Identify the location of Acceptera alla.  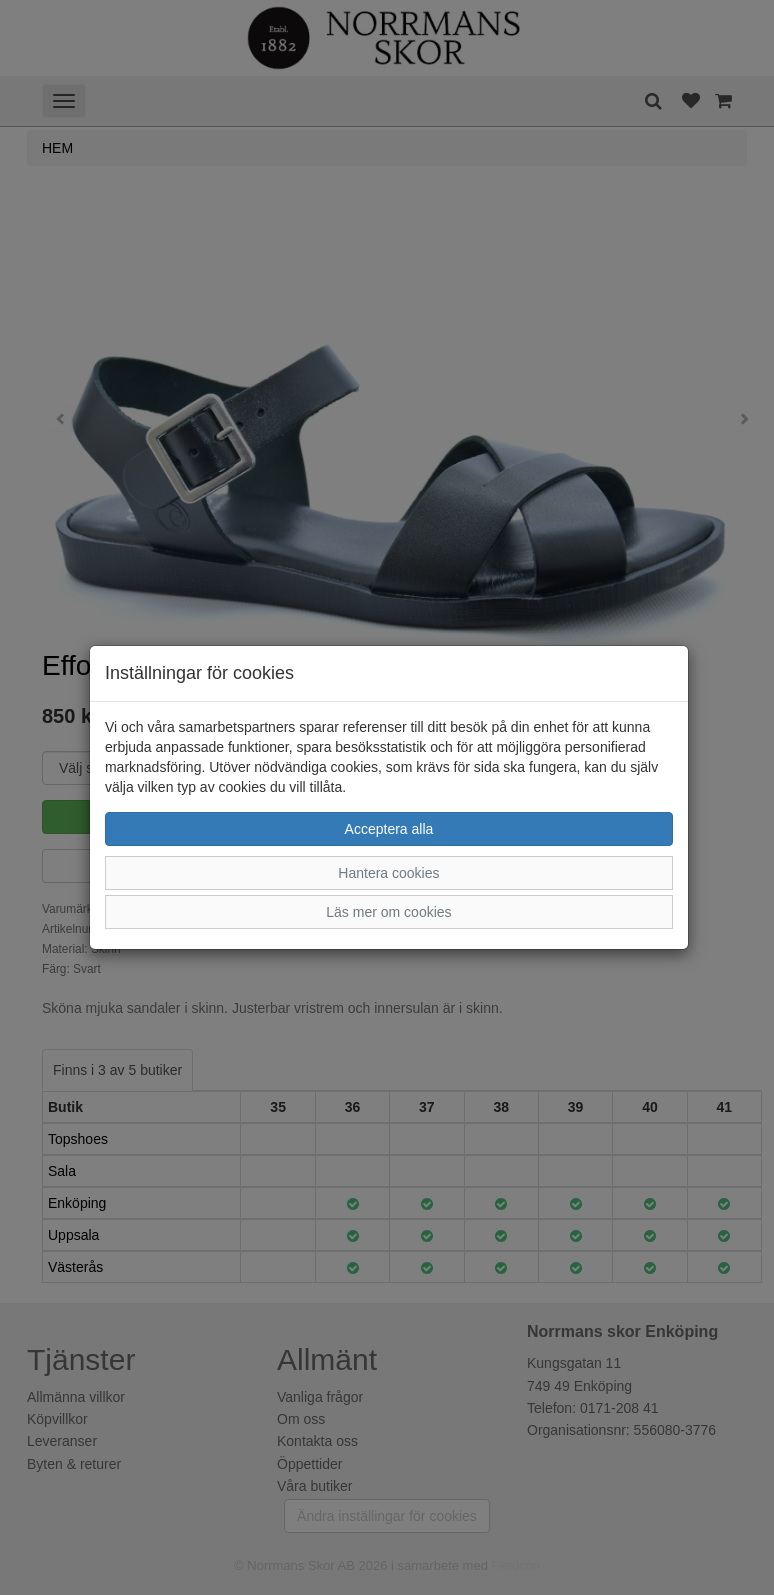
(389, 829).